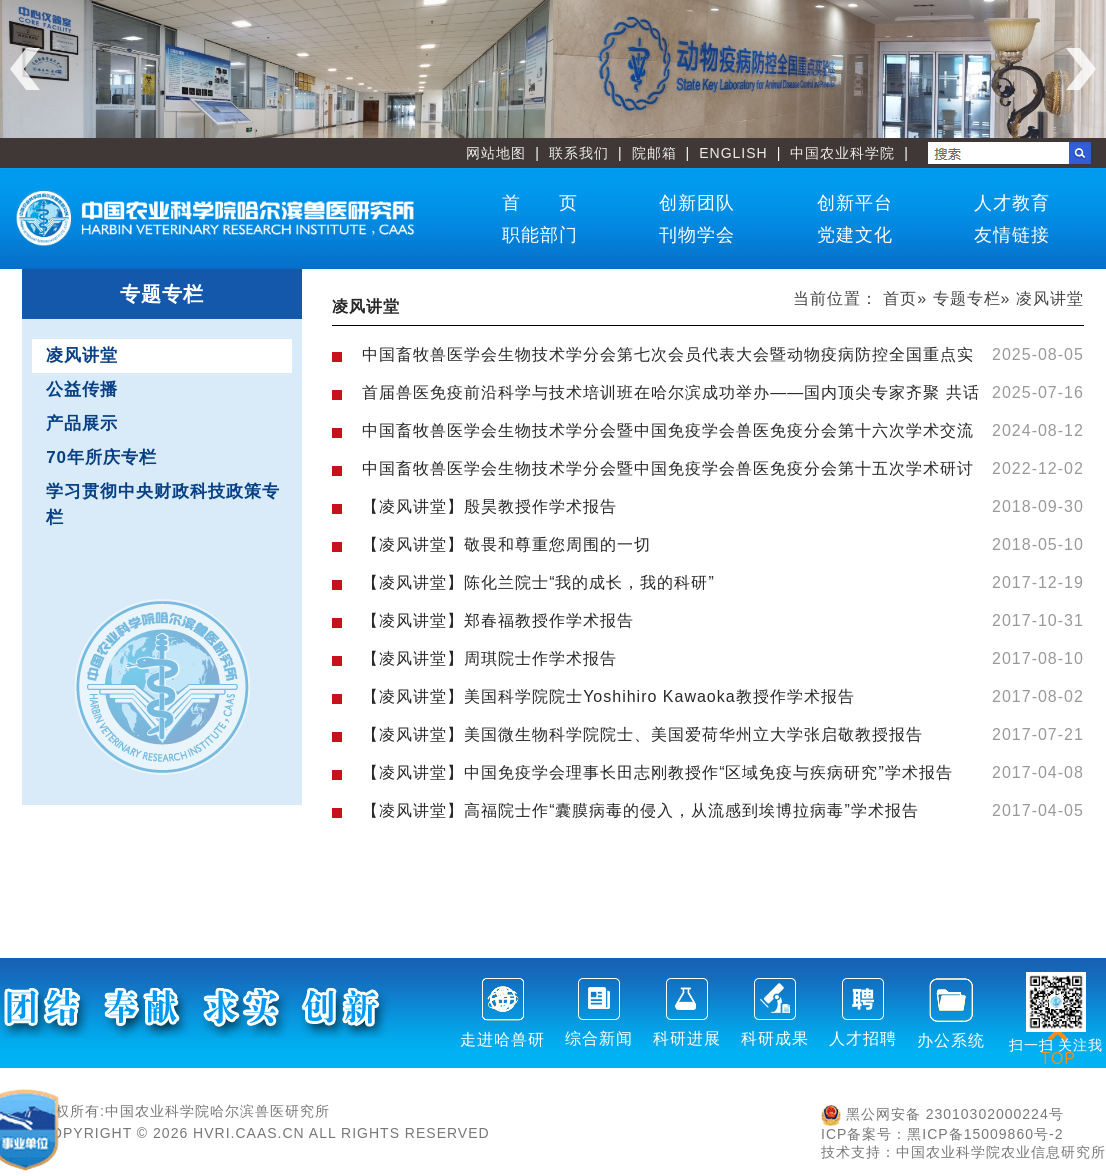  What do you see at coordinates (654, 153) in the screenshot?
I see `院邮箱` at bounding box center [654, 153].